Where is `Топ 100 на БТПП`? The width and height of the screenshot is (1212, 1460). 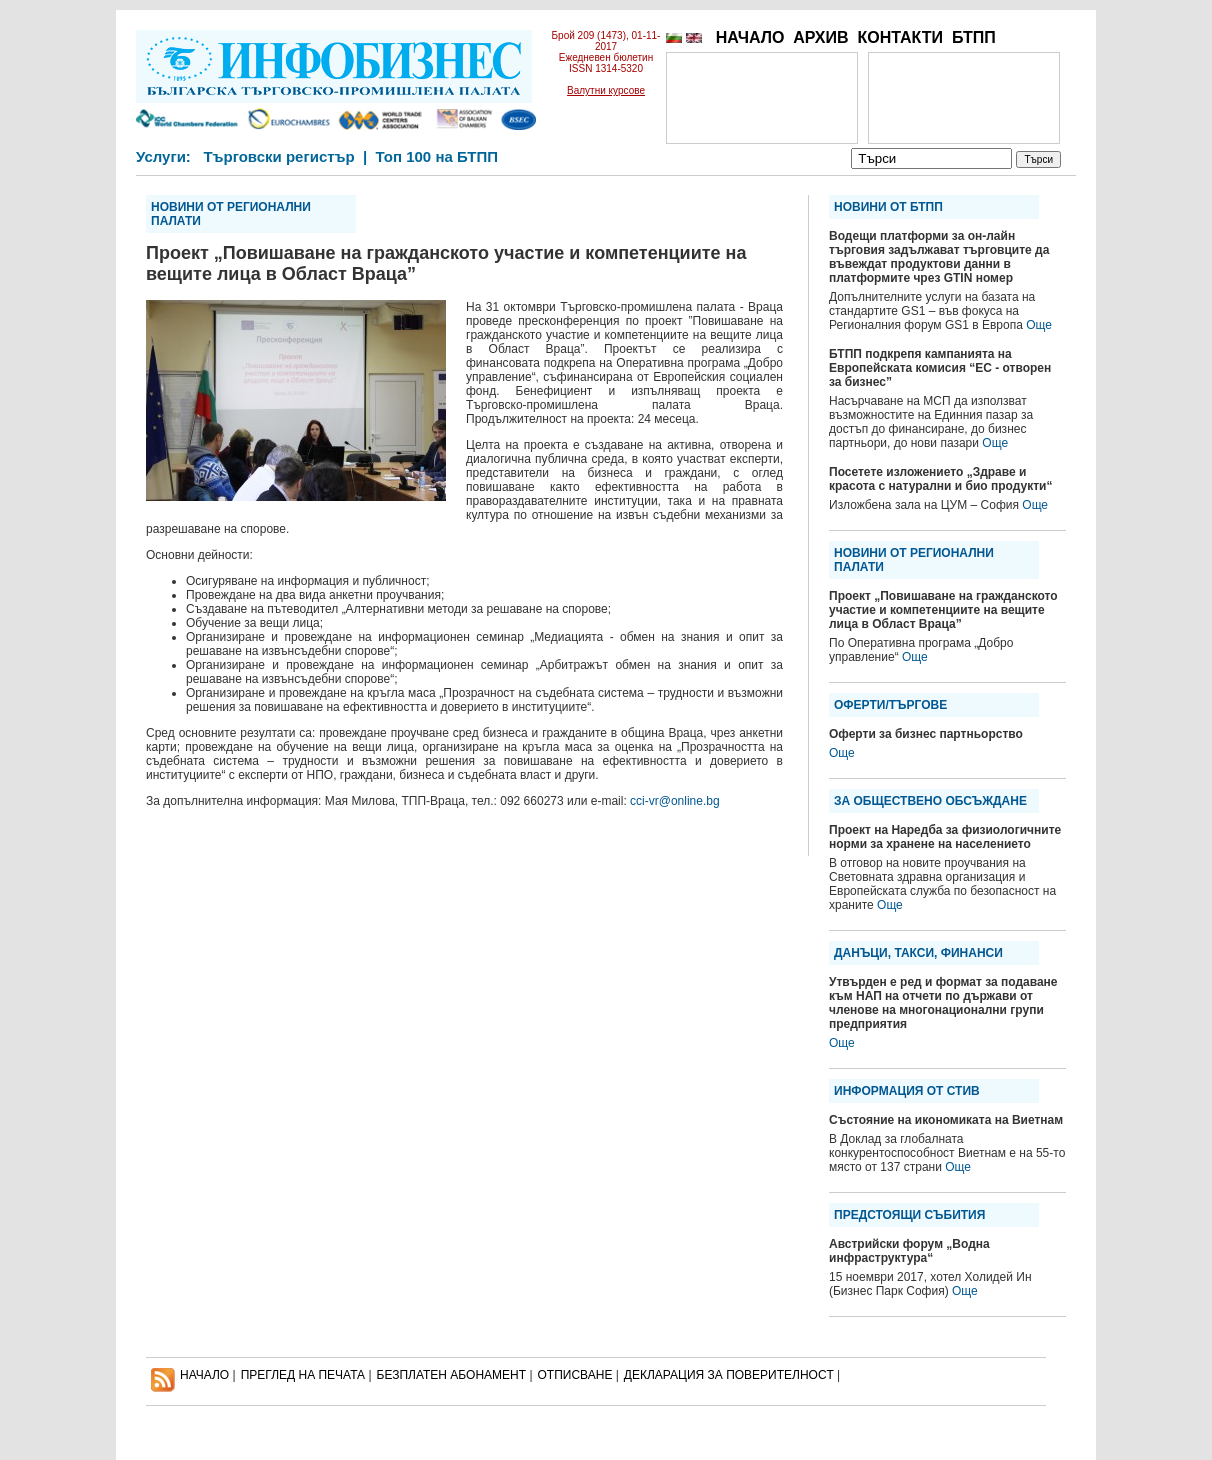
Топ 100 на БТПП is located at coordinates (437, 156).